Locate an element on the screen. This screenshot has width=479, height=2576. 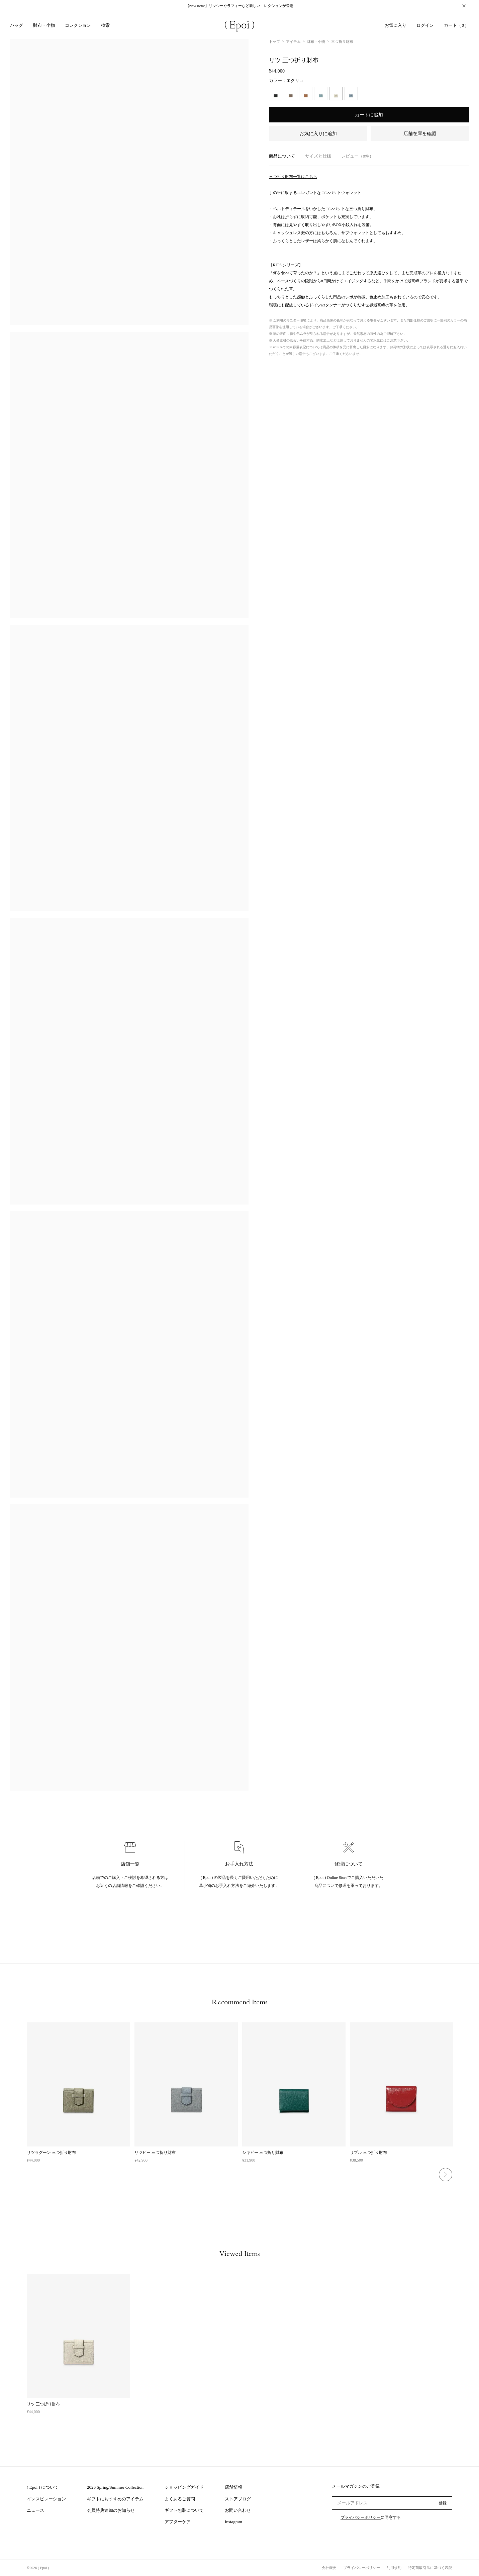
Instagram is located at coordinates (233, 2521).